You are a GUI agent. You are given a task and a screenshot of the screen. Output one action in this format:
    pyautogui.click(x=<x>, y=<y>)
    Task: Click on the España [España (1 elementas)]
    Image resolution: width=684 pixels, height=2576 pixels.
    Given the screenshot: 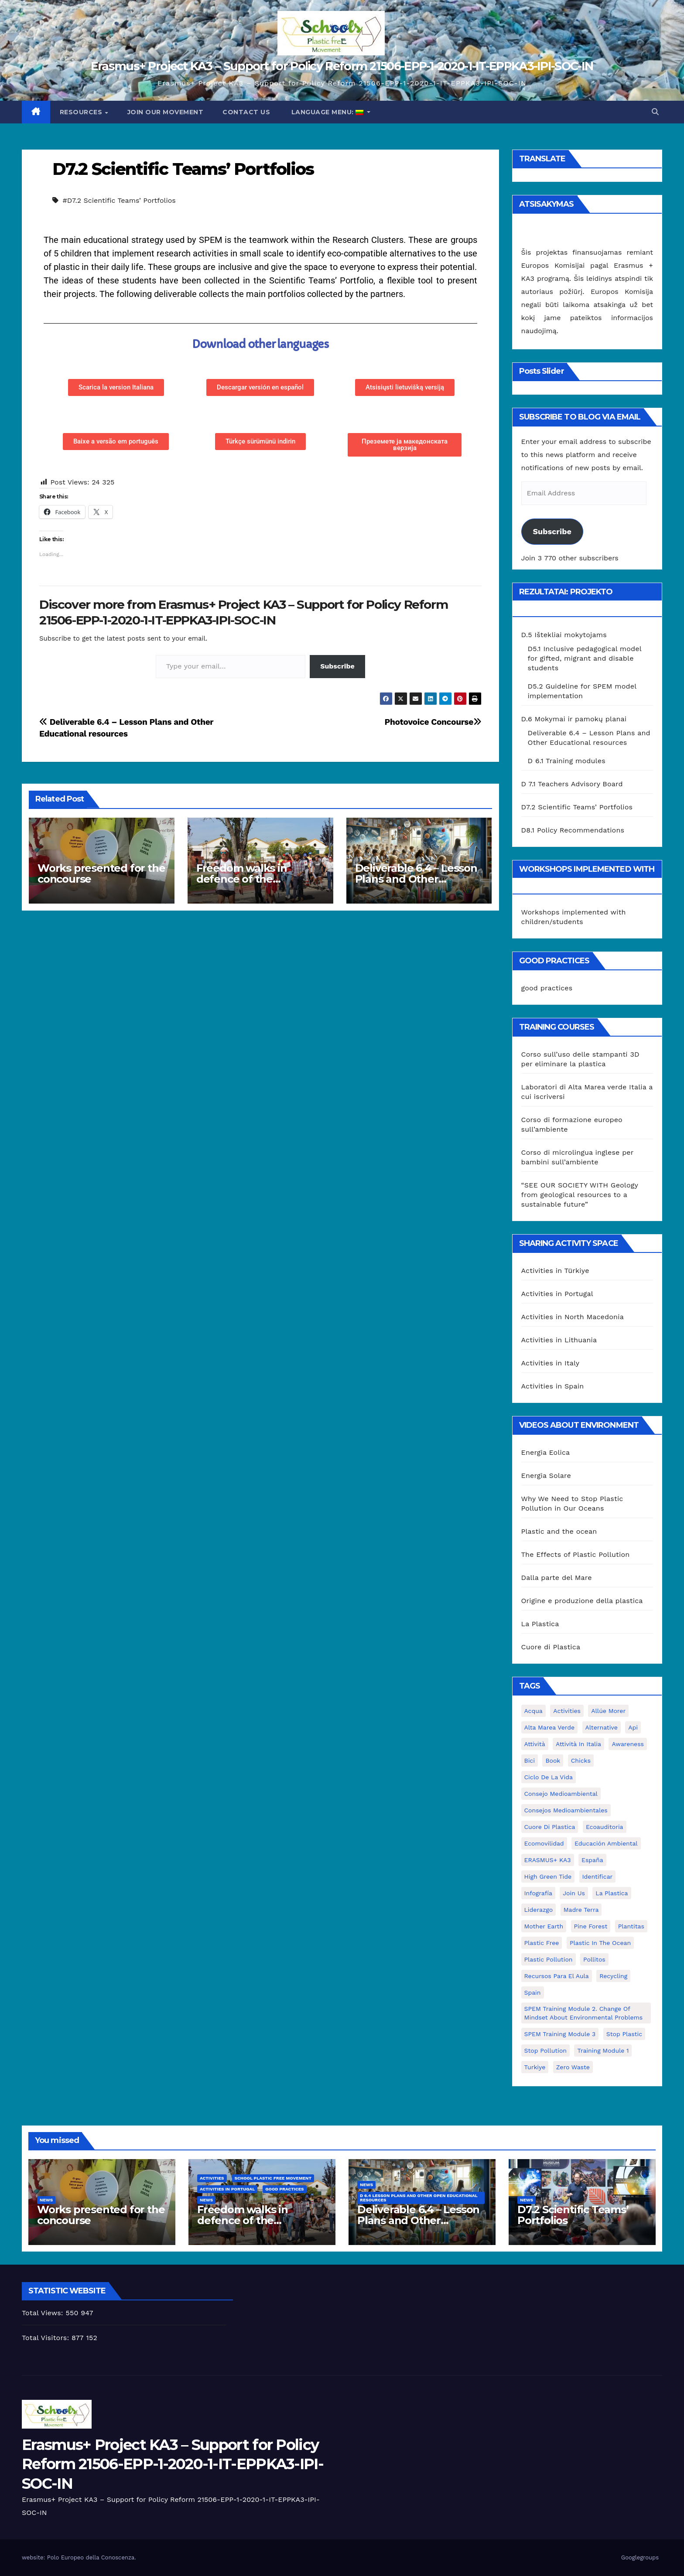 What is the action you would take?
    pyautogui.click(x=592, y=1859)
    